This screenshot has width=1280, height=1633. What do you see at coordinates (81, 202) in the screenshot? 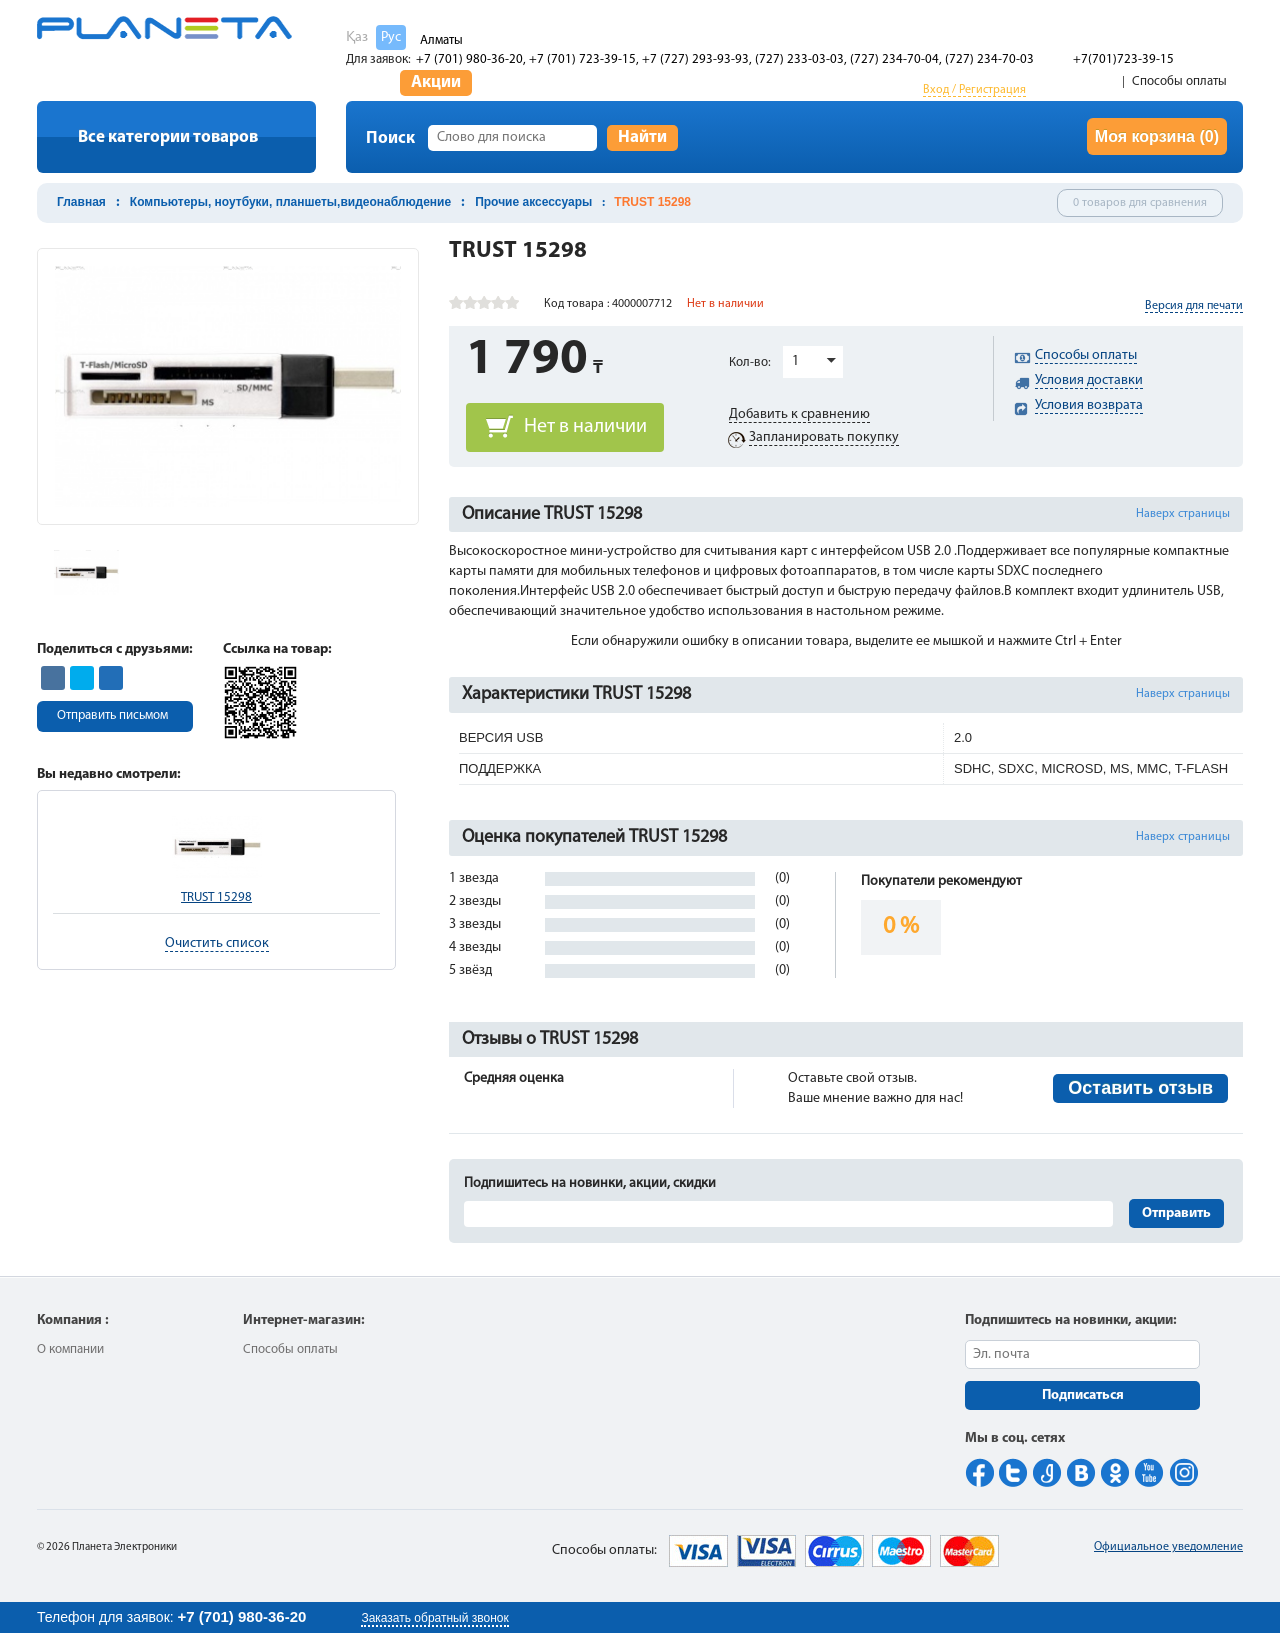
I see `Главная` at bounding box center [81, 202].